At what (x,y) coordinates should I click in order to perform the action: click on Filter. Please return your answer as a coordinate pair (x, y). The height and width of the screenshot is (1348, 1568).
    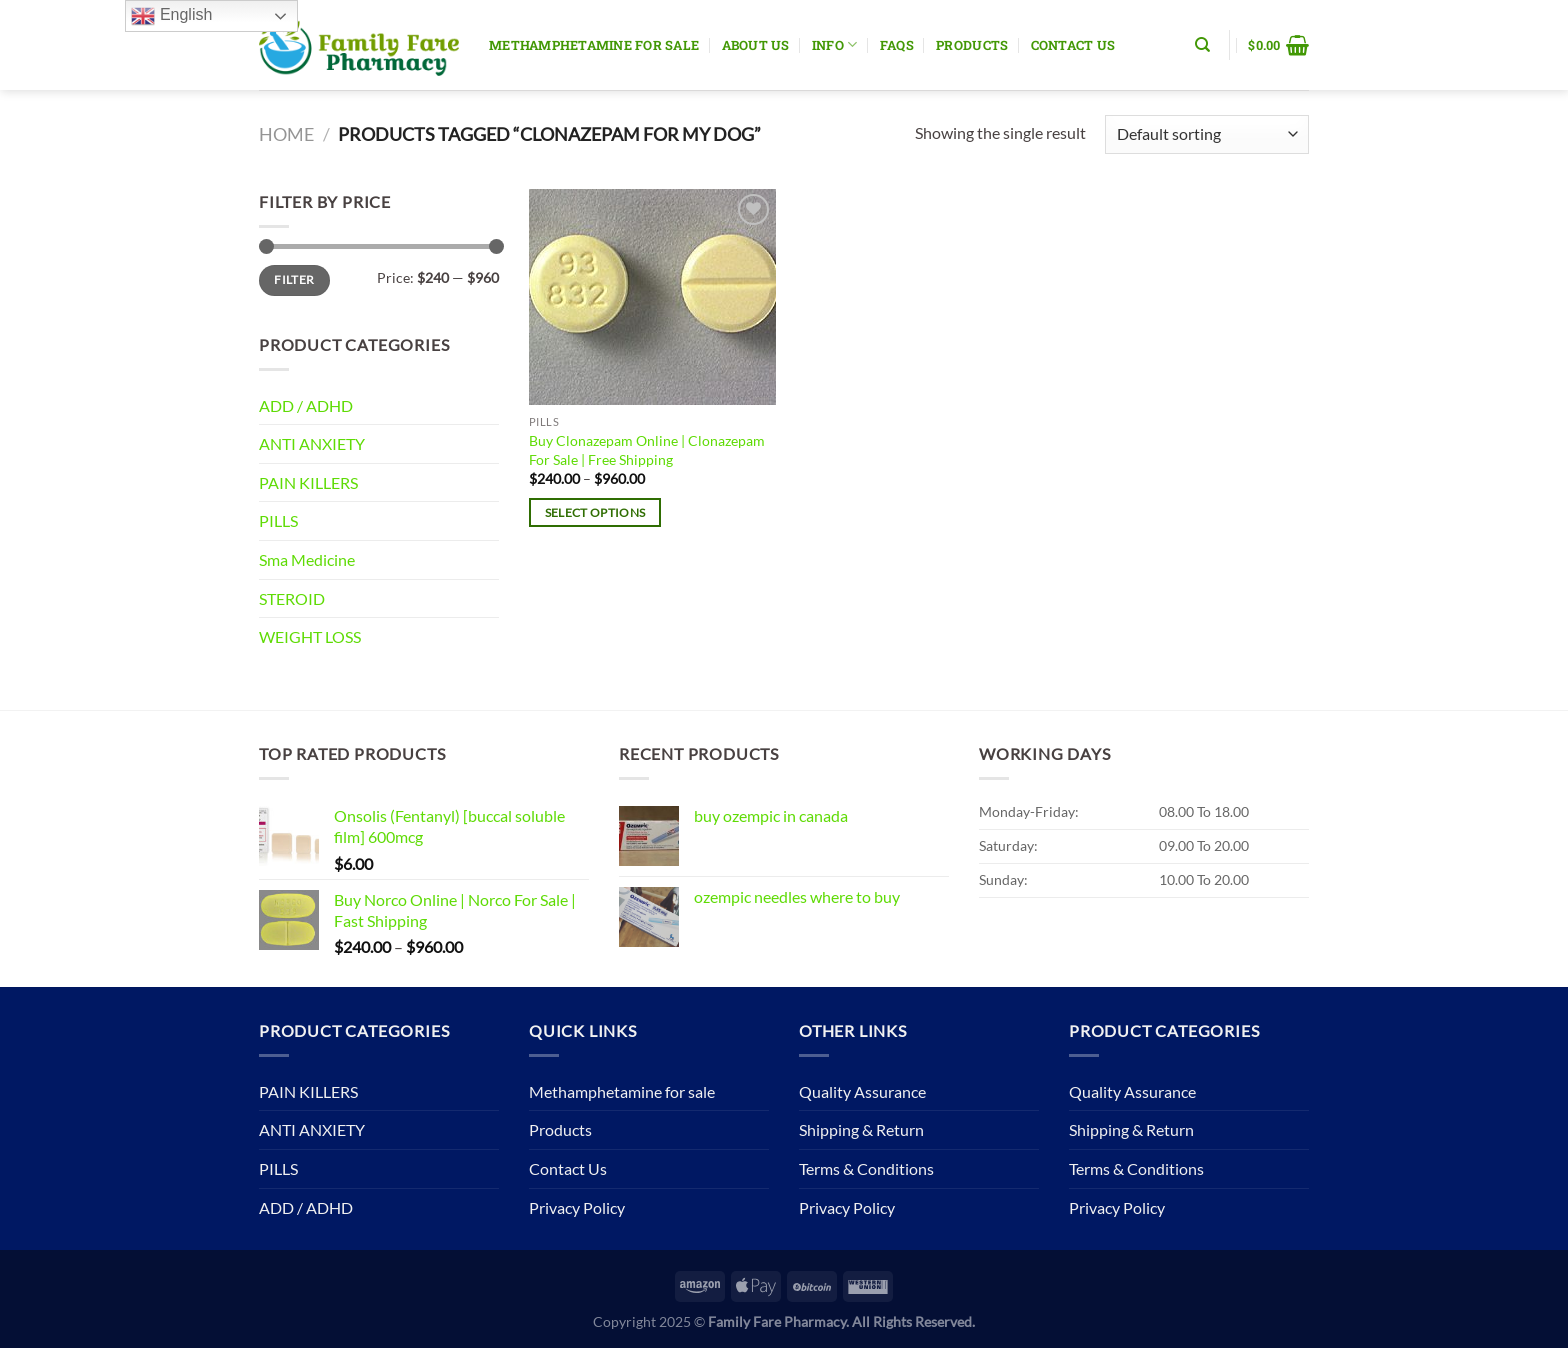
    Looking at the image, I should click on (294, 279).